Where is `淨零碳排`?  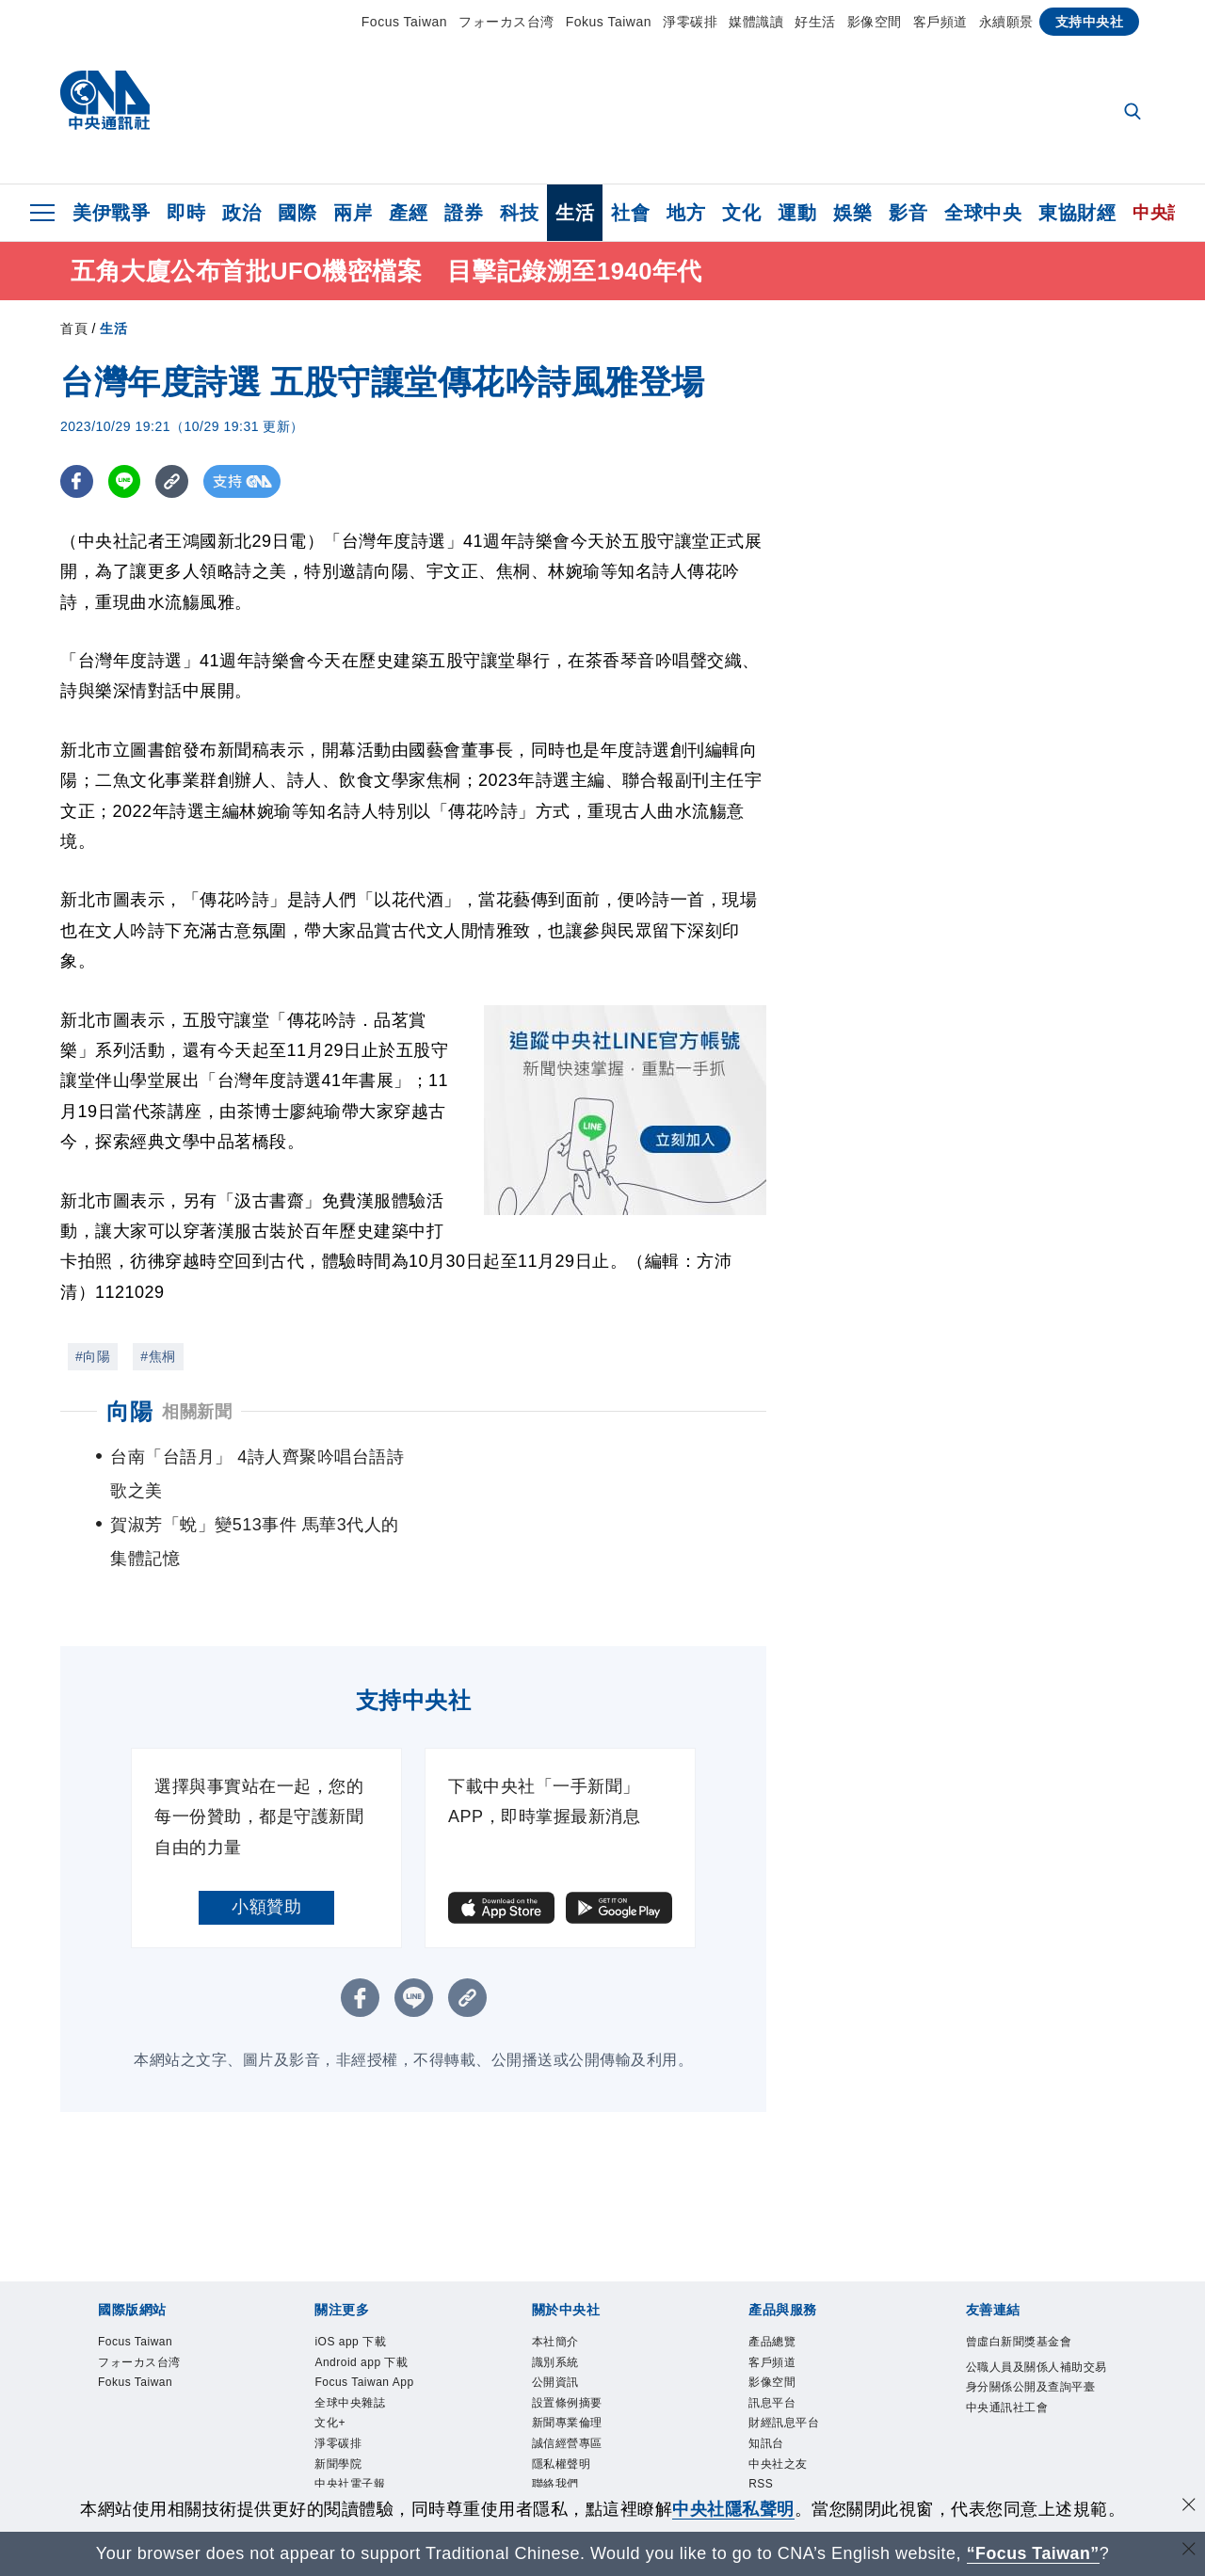 淨零碳排 is located at coordinates (690, 21).